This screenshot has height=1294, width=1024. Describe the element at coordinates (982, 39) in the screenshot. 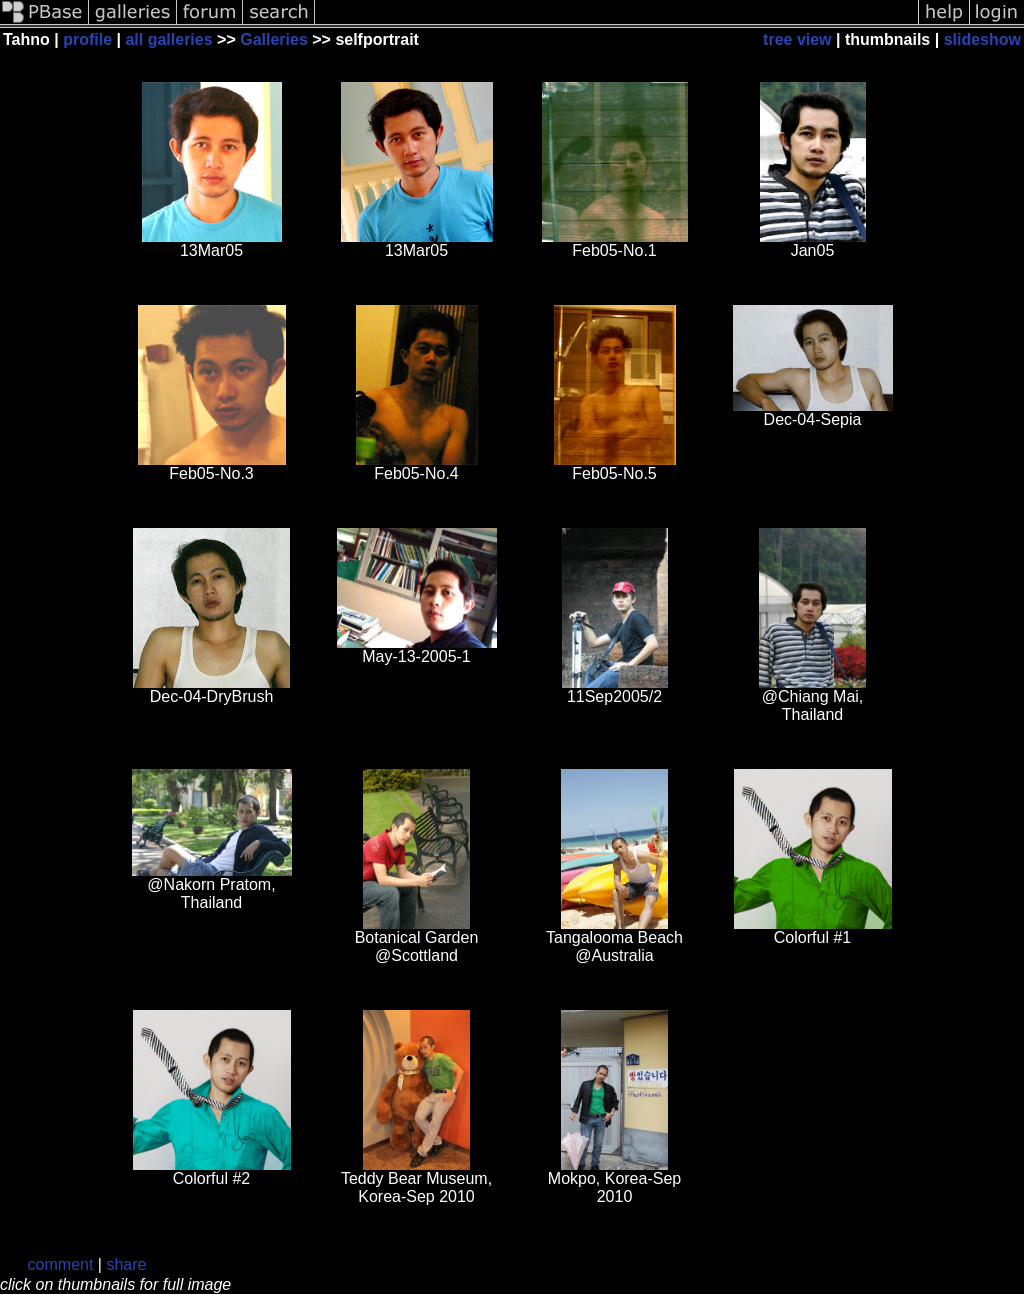

I see `slideshow` at that location.